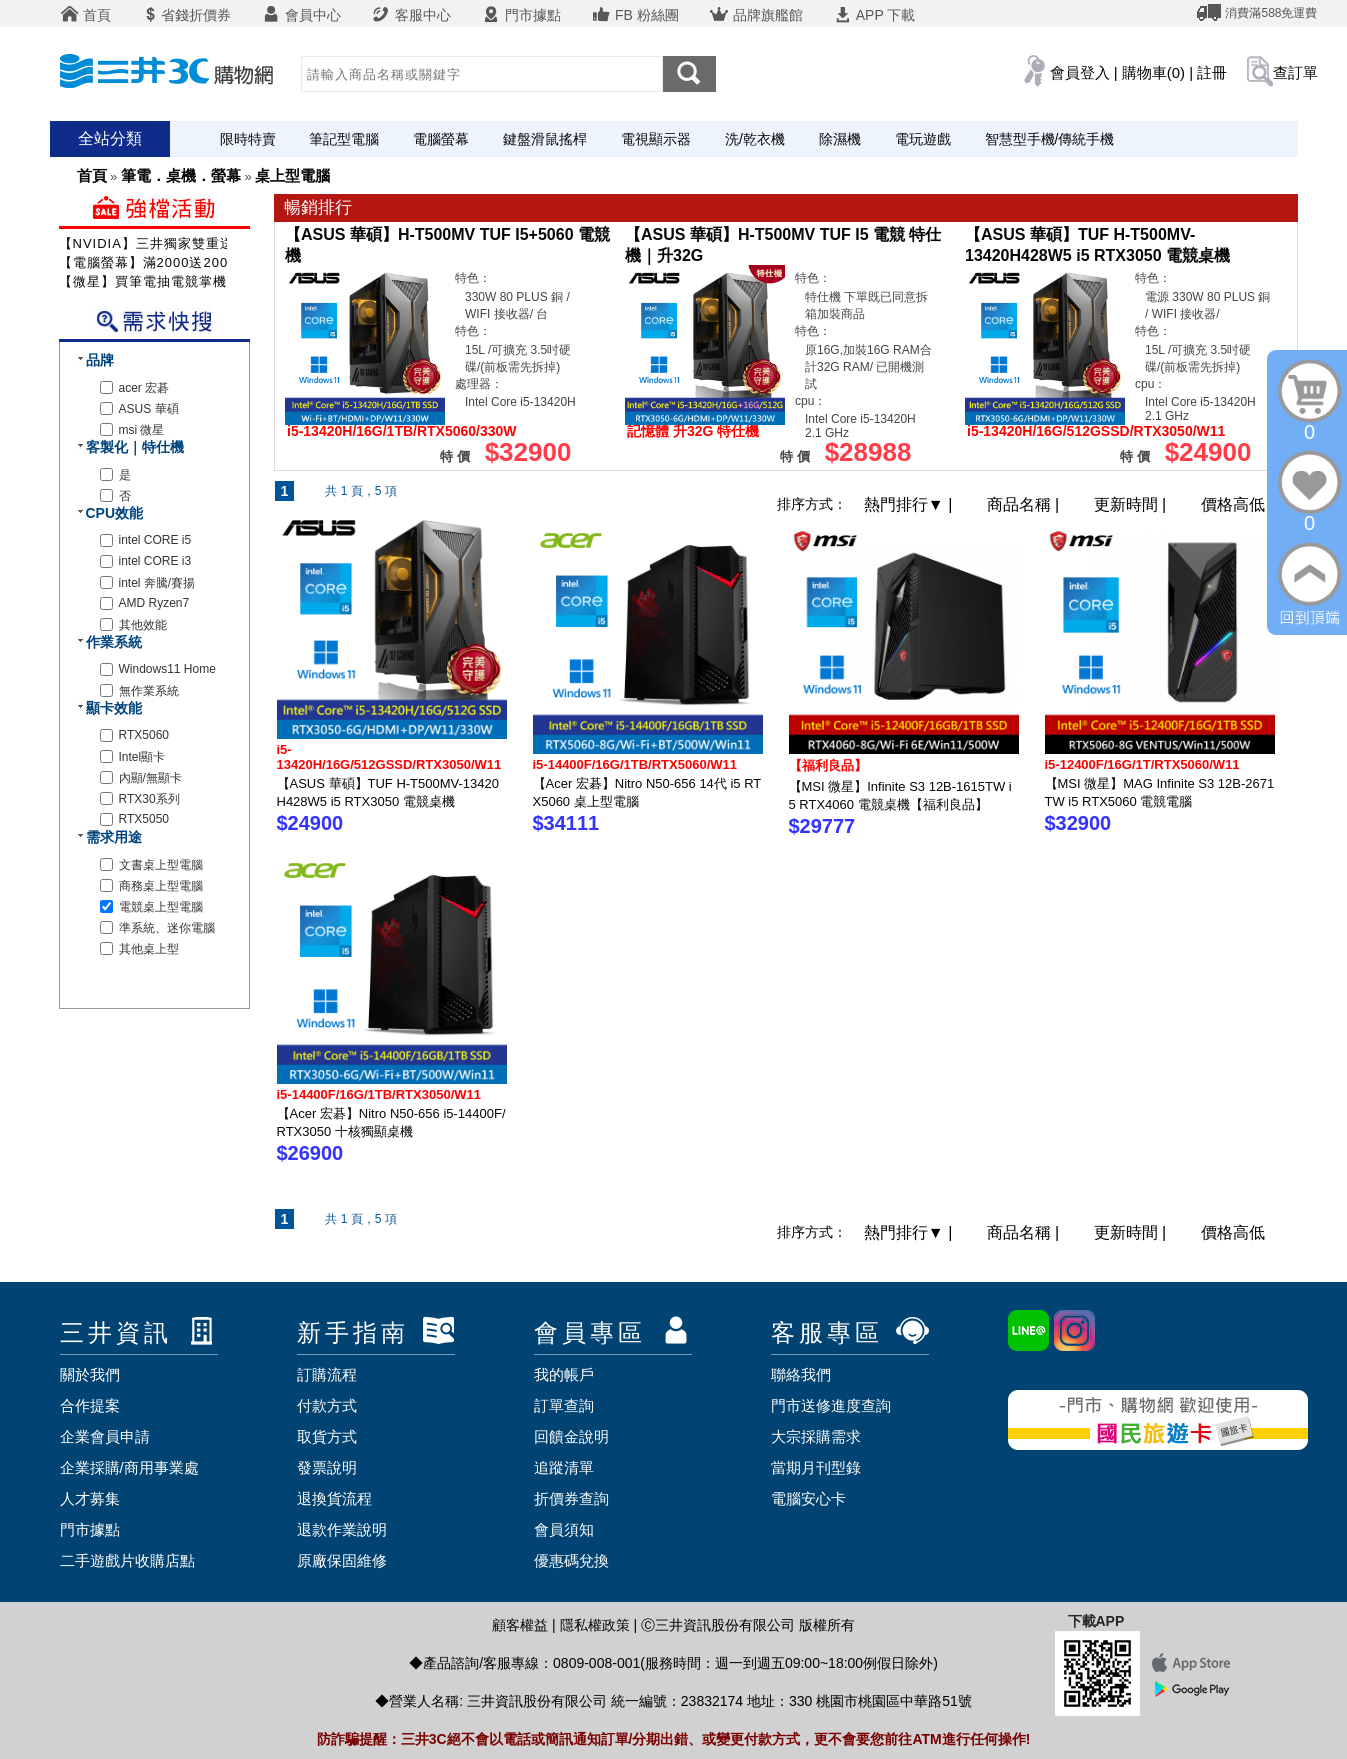 This screenshot has width=1347, height=1759. What do you see at coordinates (441, 139) in the screenshot?
I see `電腦螢幕` at bounding box center [441, 139].